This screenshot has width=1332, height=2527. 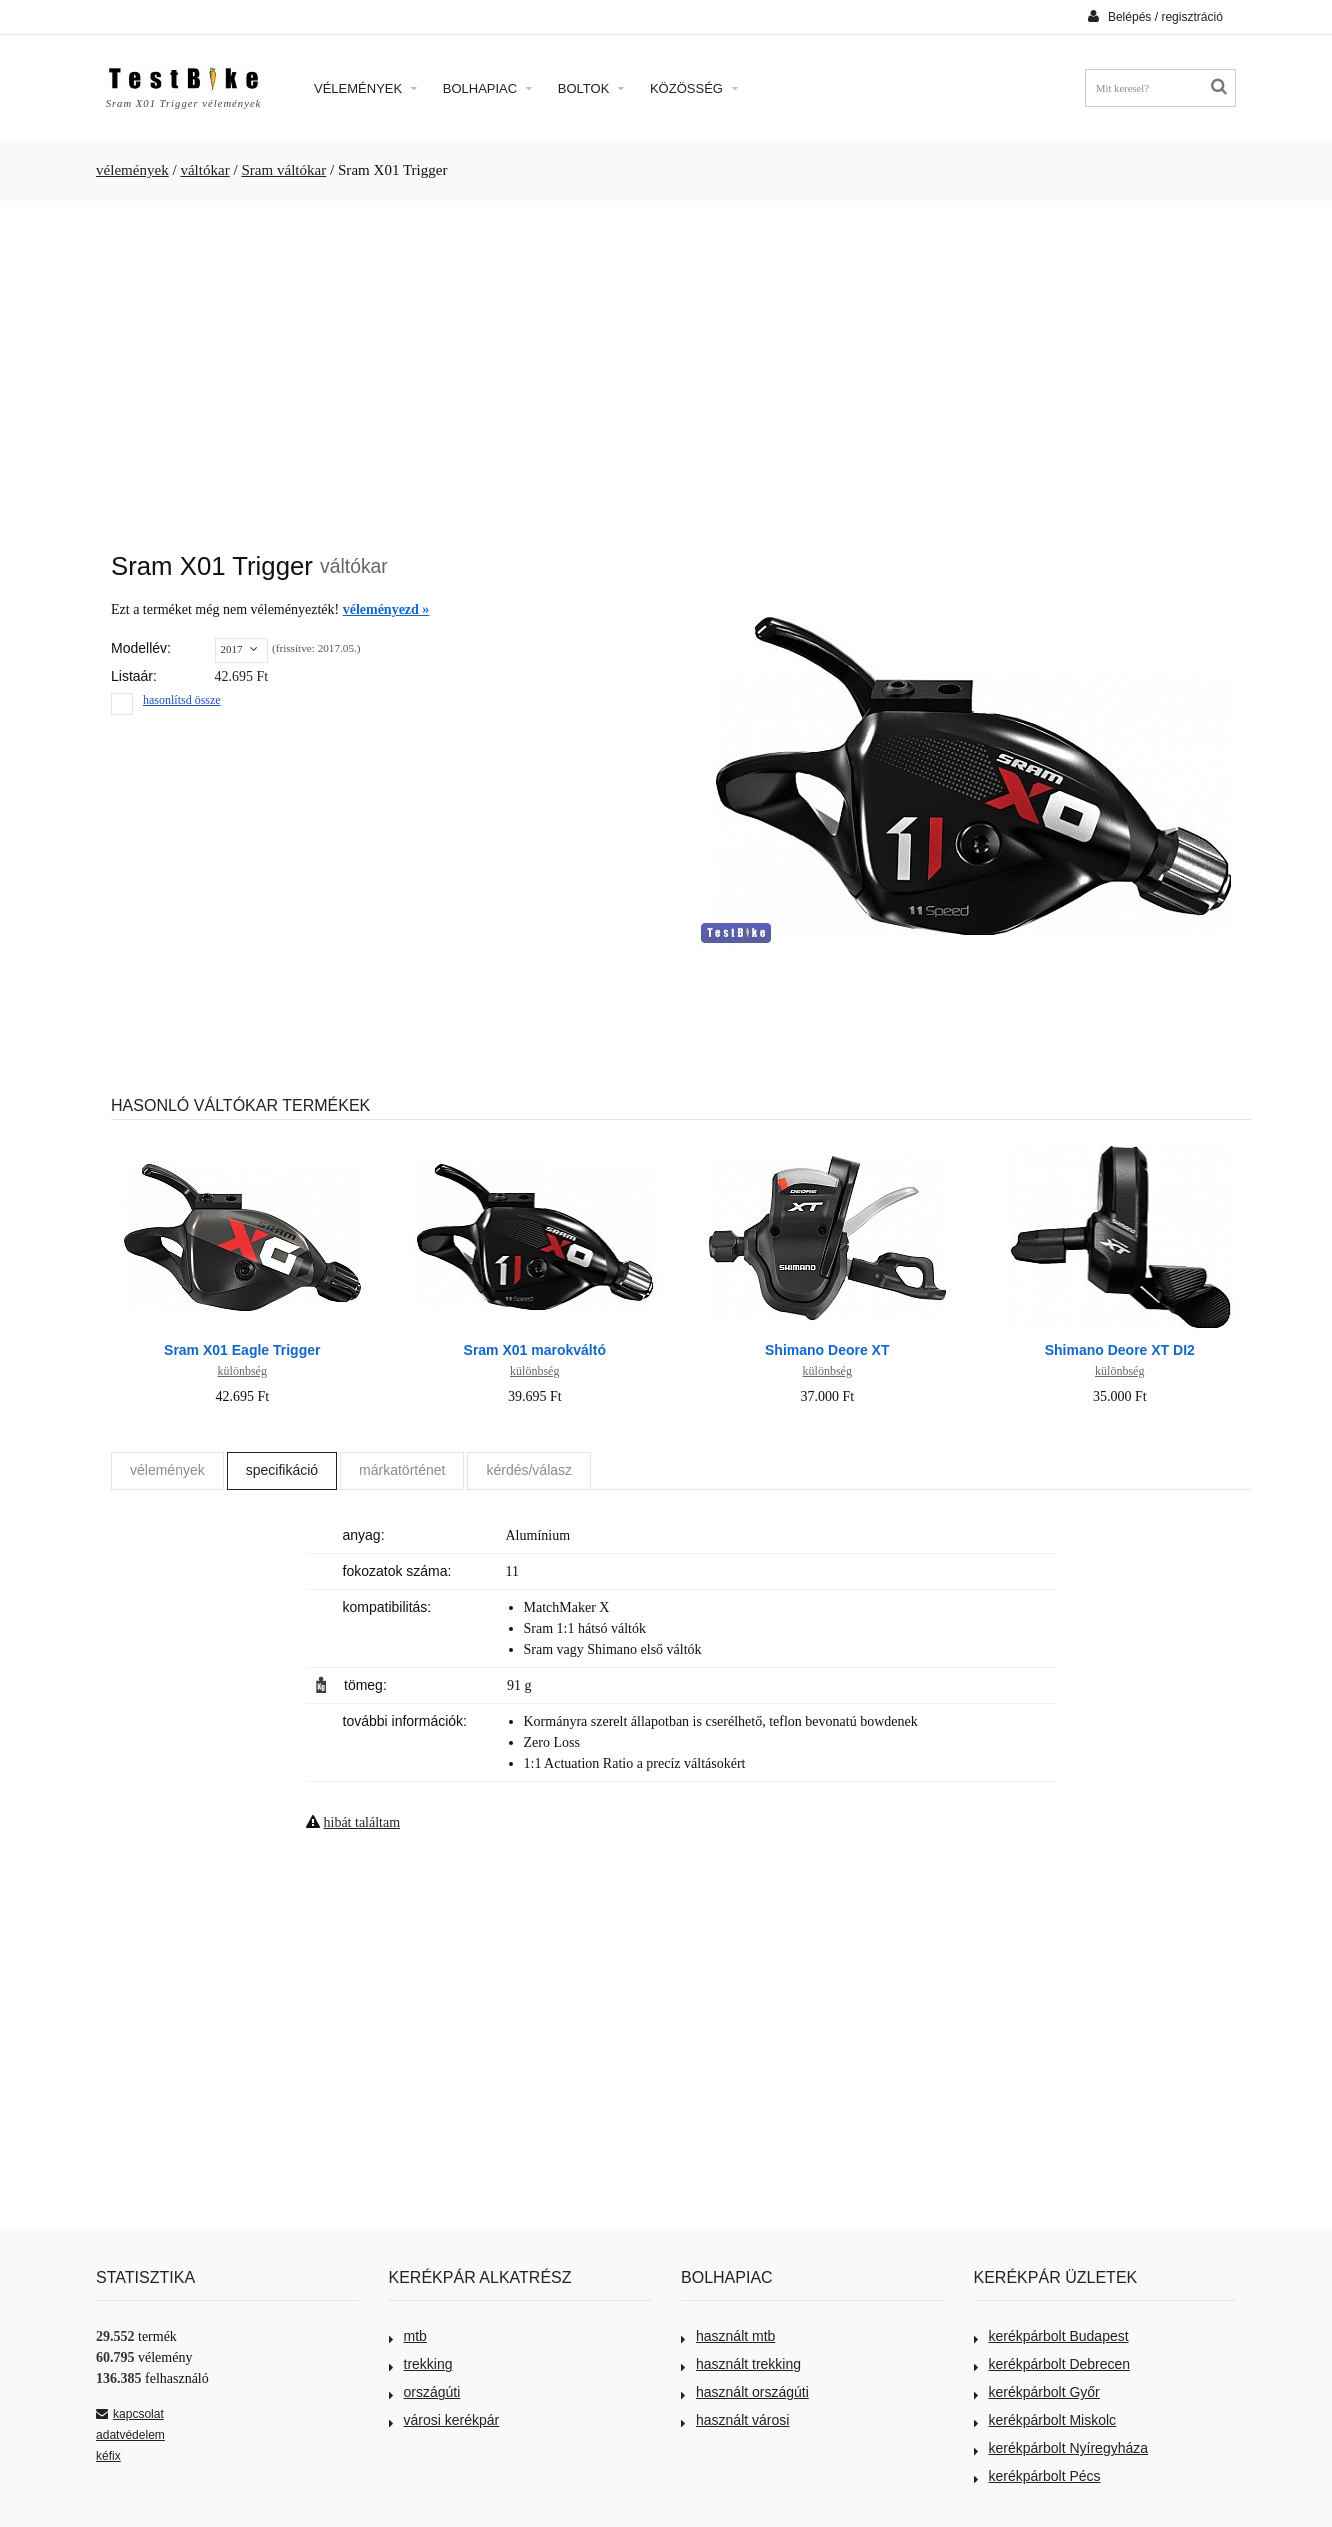 What do you see at coordinates (1061, 2448) in the screenshot?
I see `kerékpárbolt Nyíregyháza` at bounding box center [1061, 2448].